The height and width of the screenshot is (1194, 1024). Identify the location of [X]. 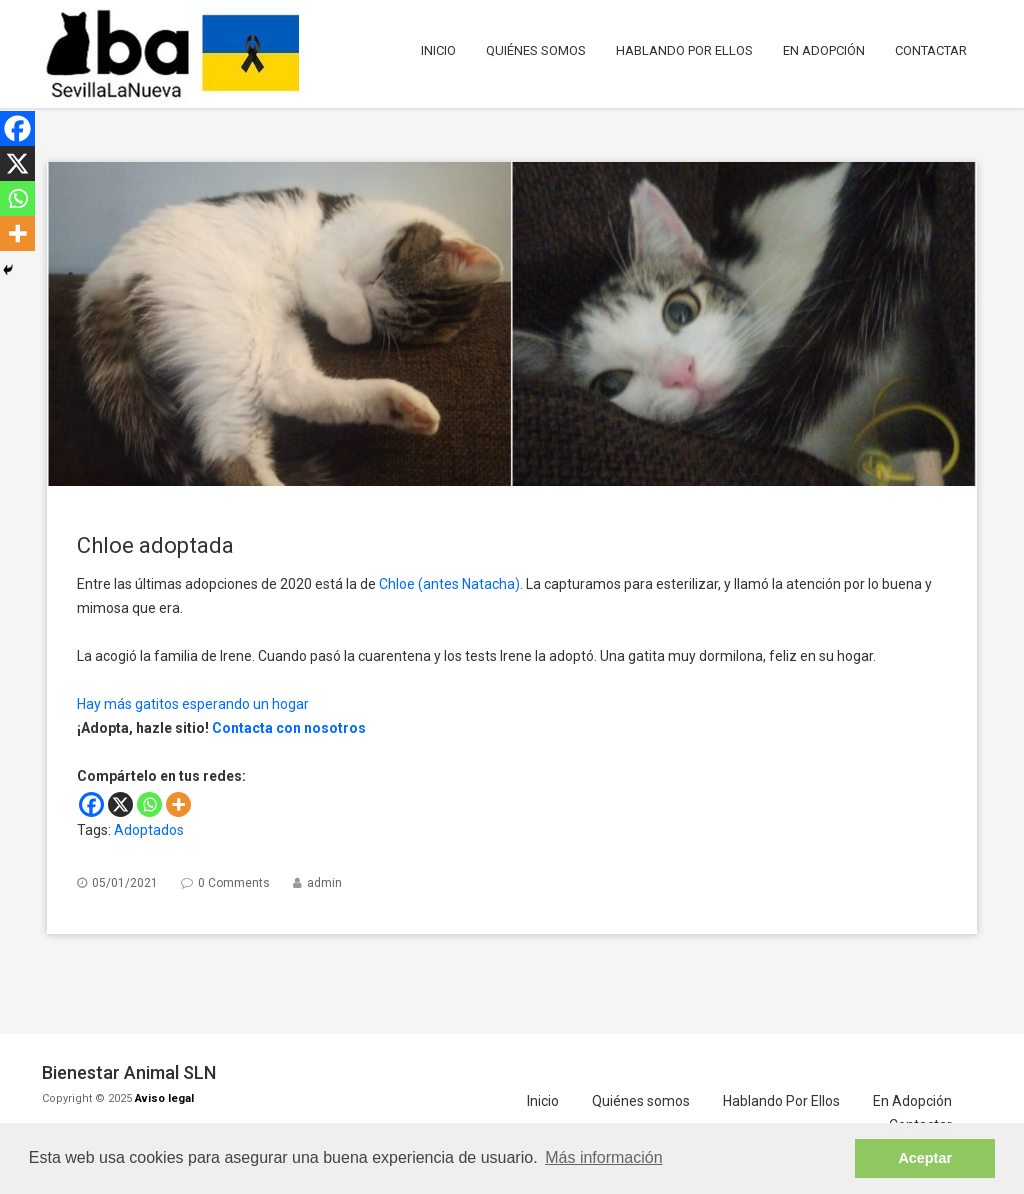
(120, 804).